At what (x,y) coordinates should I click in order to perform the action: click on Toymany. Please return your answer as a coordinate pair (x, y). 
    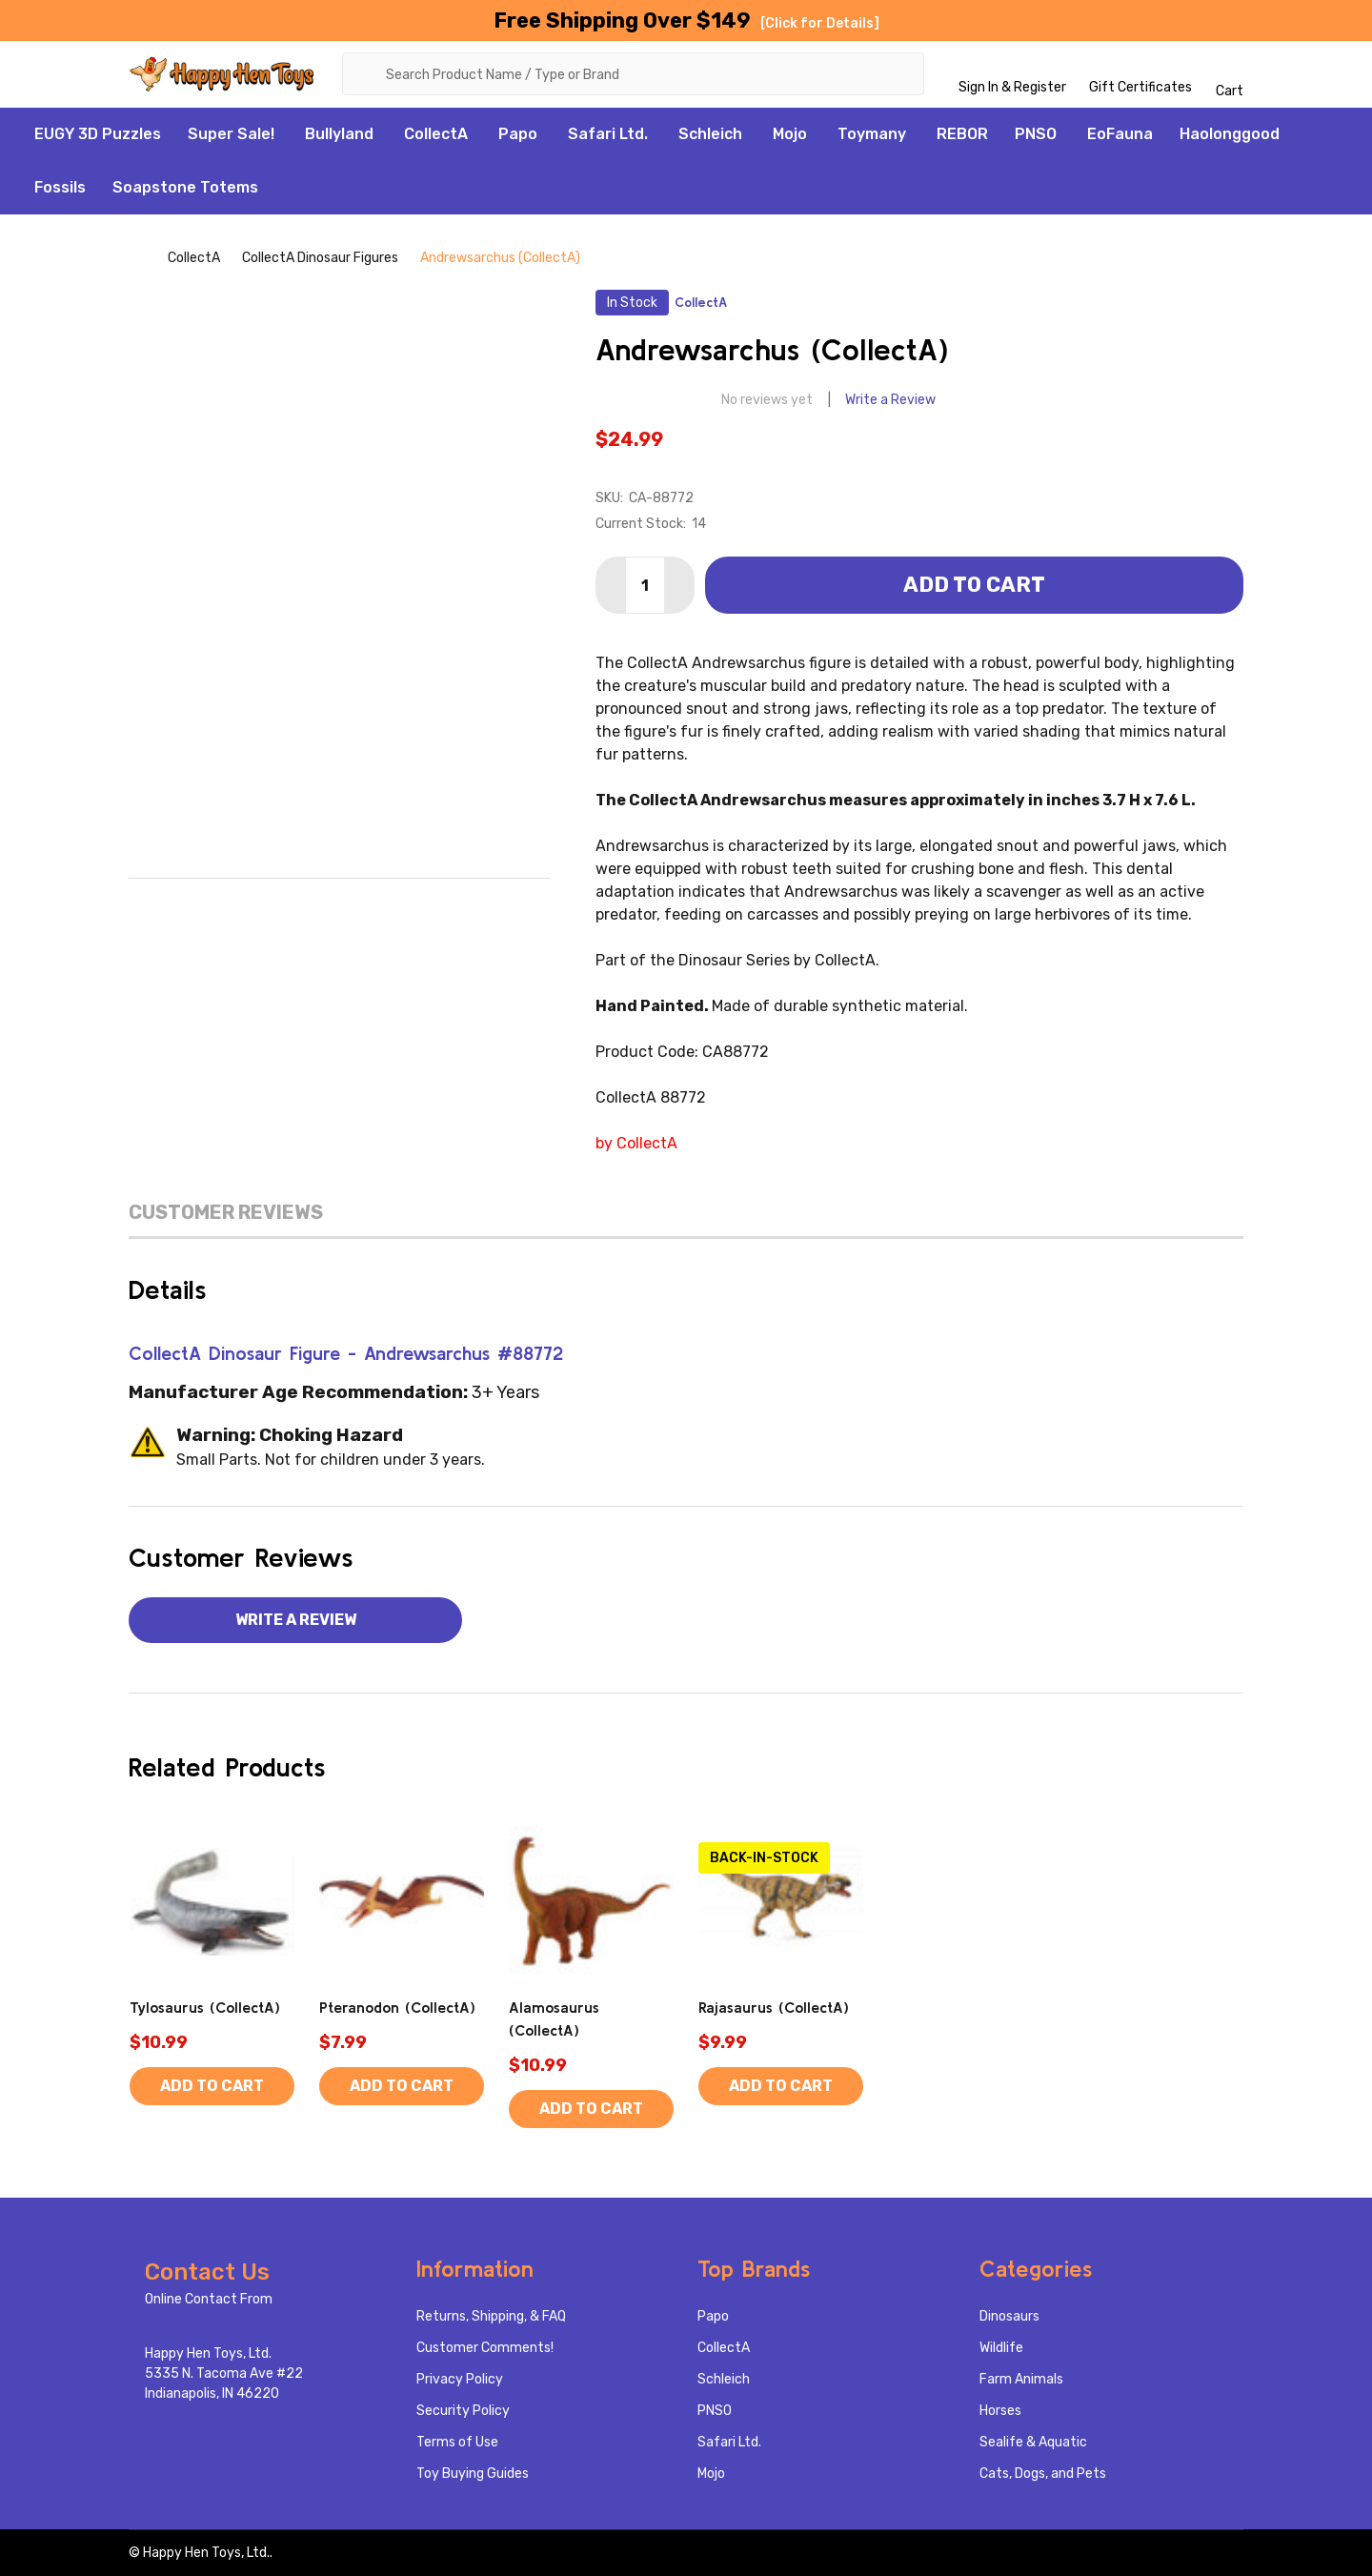
    Looking at the image, I should click on (871, 134).